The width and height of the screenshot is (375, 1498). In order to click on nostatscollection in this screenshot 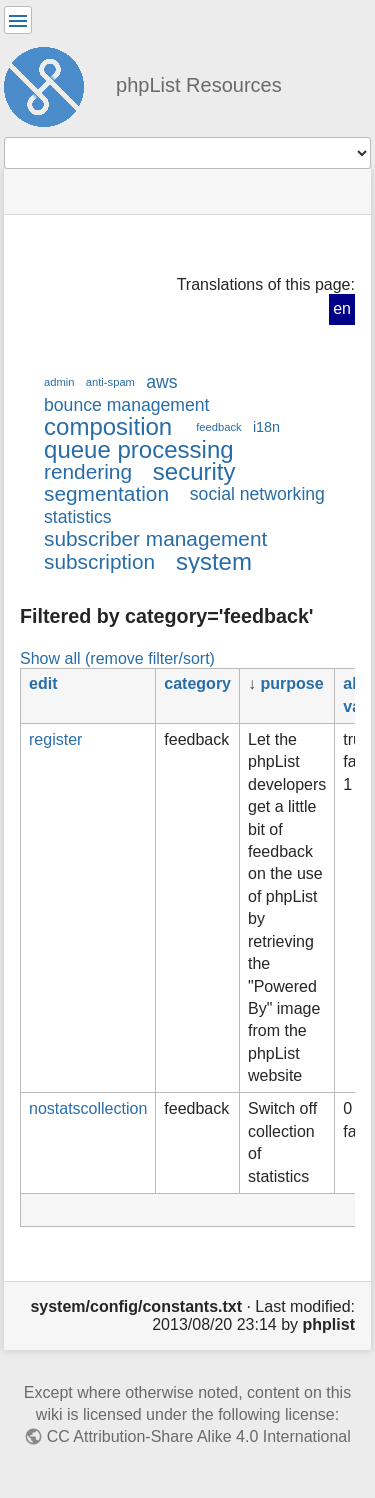, I will do `click(88, 1108)`.